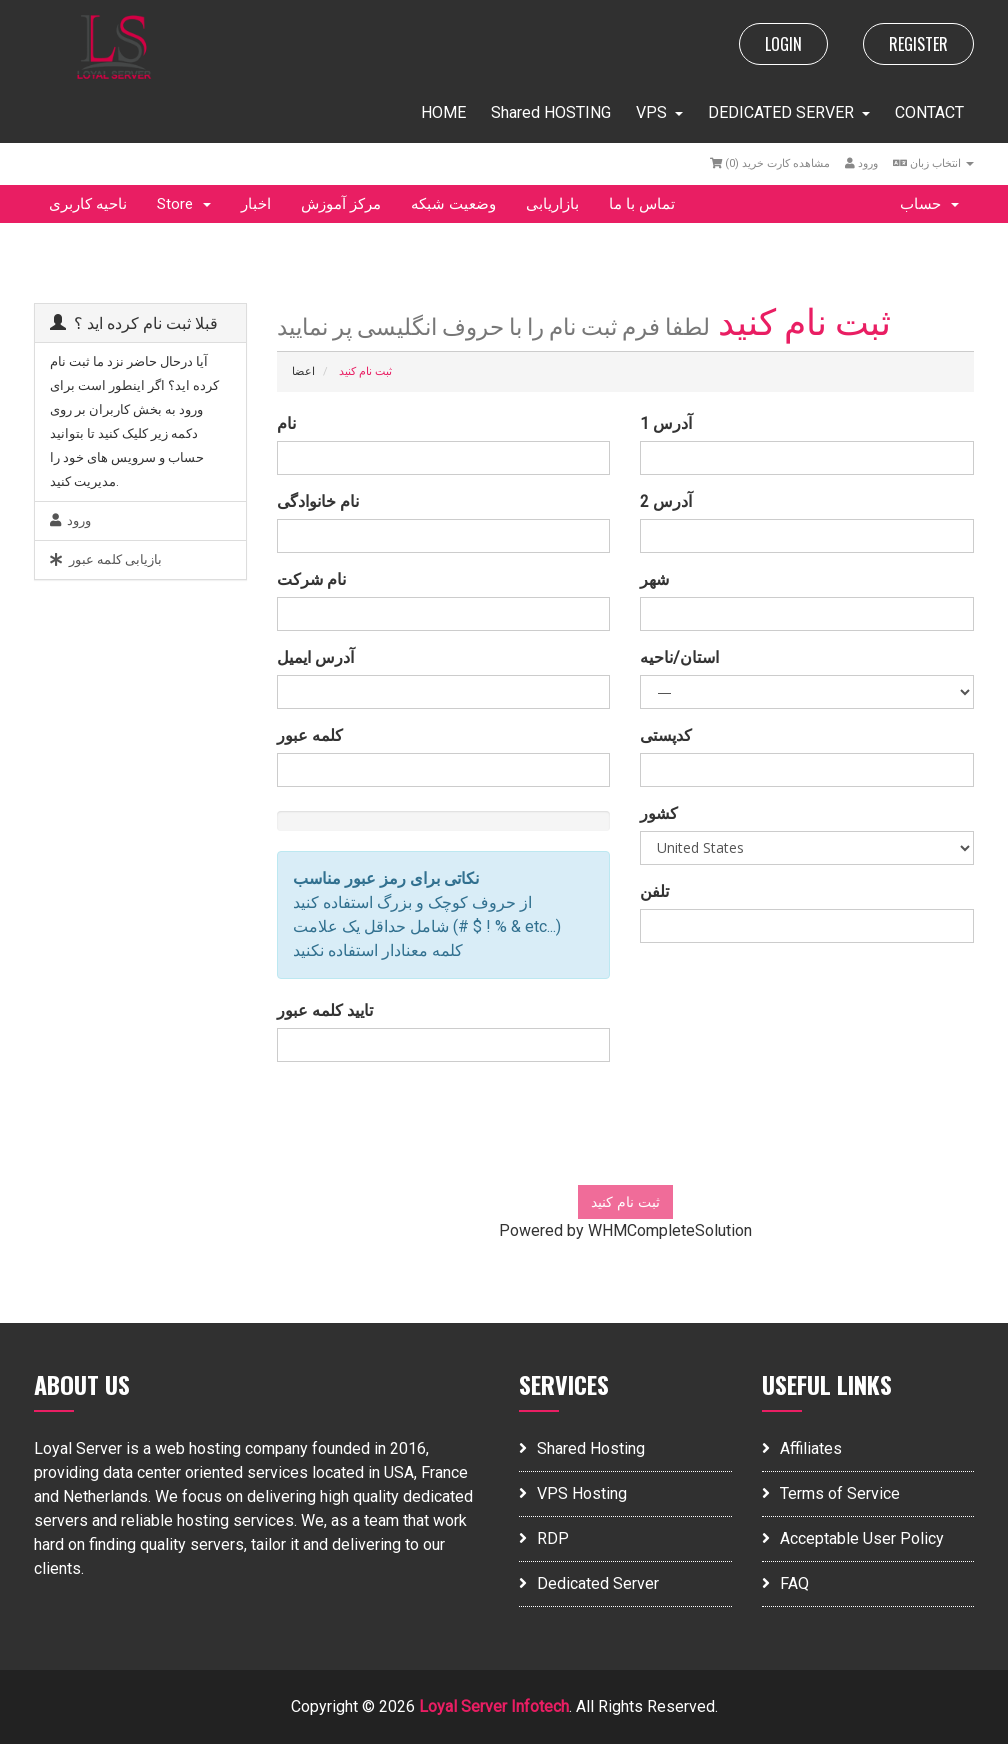  What do you see at coordinates (582, 1448) in the screenshot?
I see `Shared Hosting` at bounding box center [582, 1448].